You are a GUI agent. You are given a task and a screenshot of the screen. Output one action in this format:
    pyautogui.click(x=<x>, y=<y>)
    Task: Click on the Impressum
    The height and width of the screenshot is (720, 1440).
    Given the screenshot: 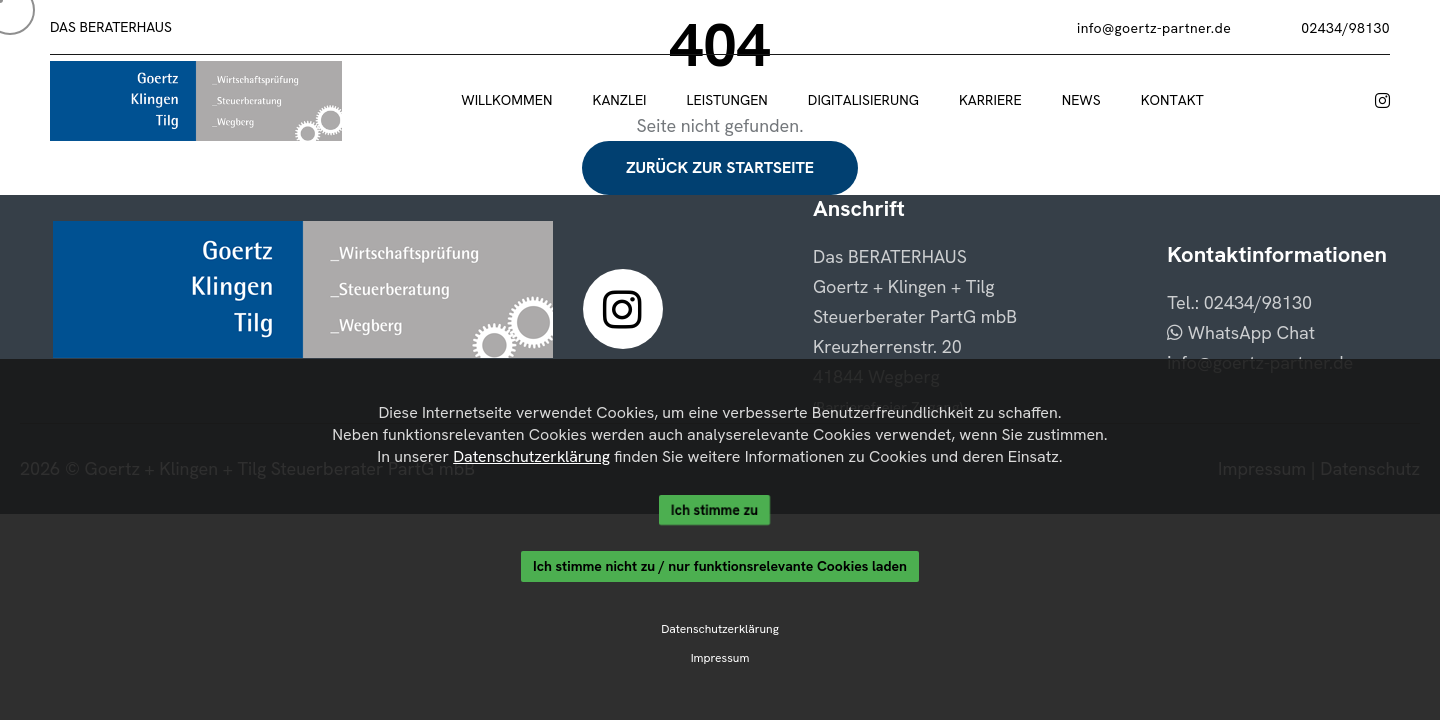 What is the action you would take?
    pyautogui.click(x=720, y=659)
    